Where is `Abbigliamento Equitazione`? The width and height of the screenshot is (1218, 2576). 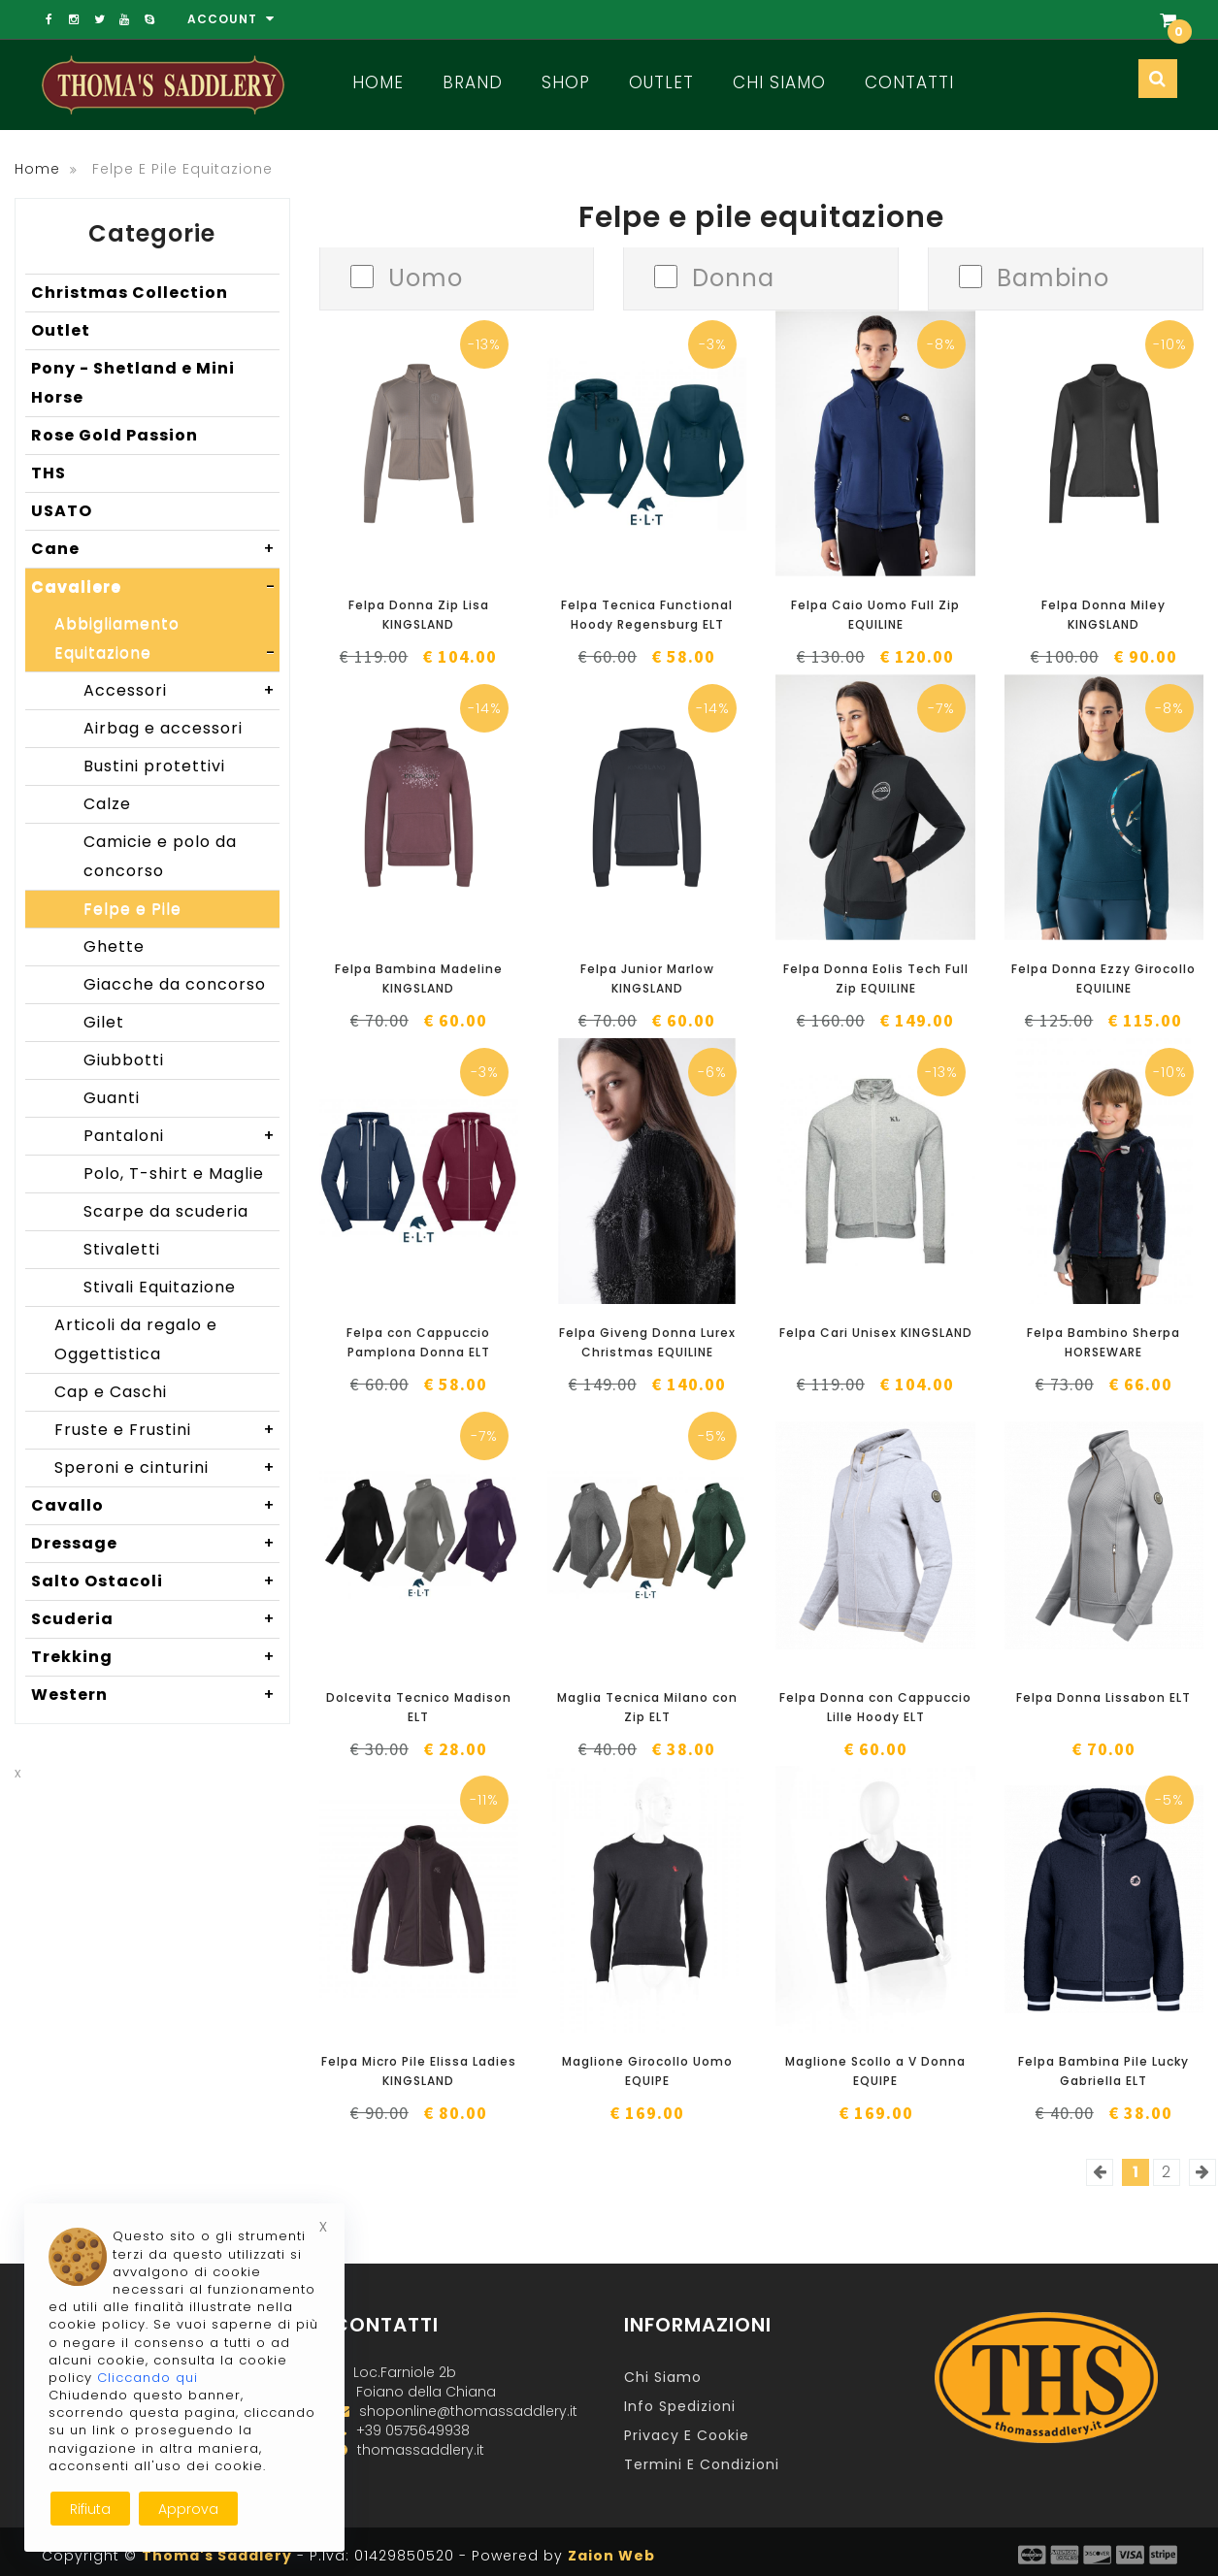 Abbigliamento Equitazione is located at coordinates (167, 641).